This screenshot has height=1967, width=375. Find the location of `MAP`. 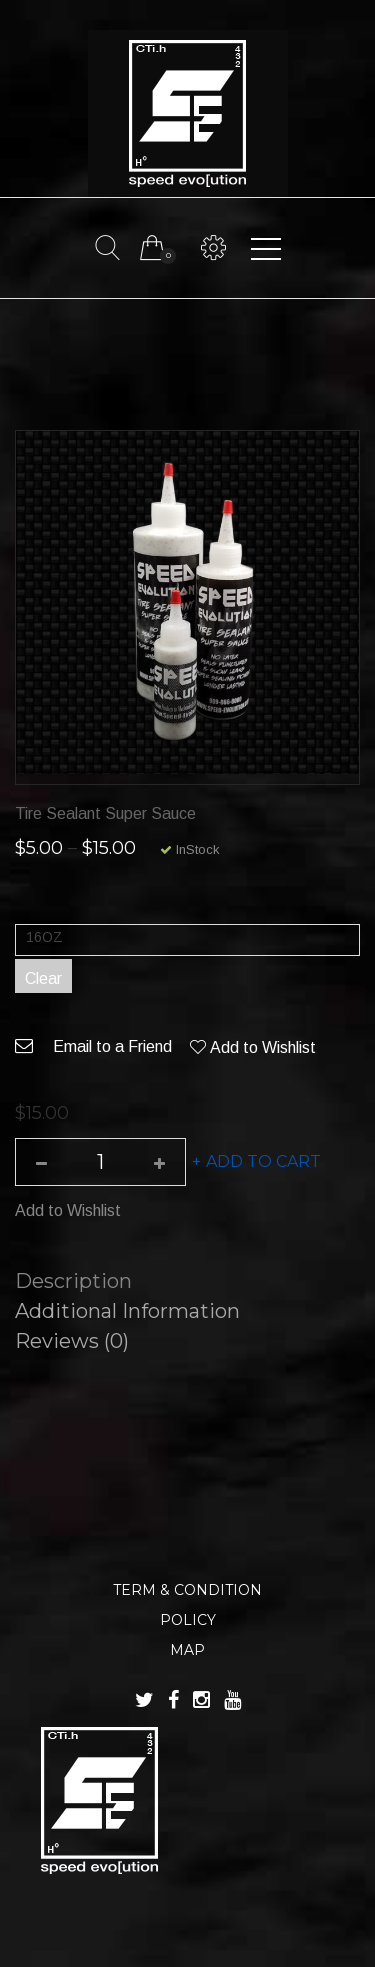

MAP is located at coordinates (187, 1650).